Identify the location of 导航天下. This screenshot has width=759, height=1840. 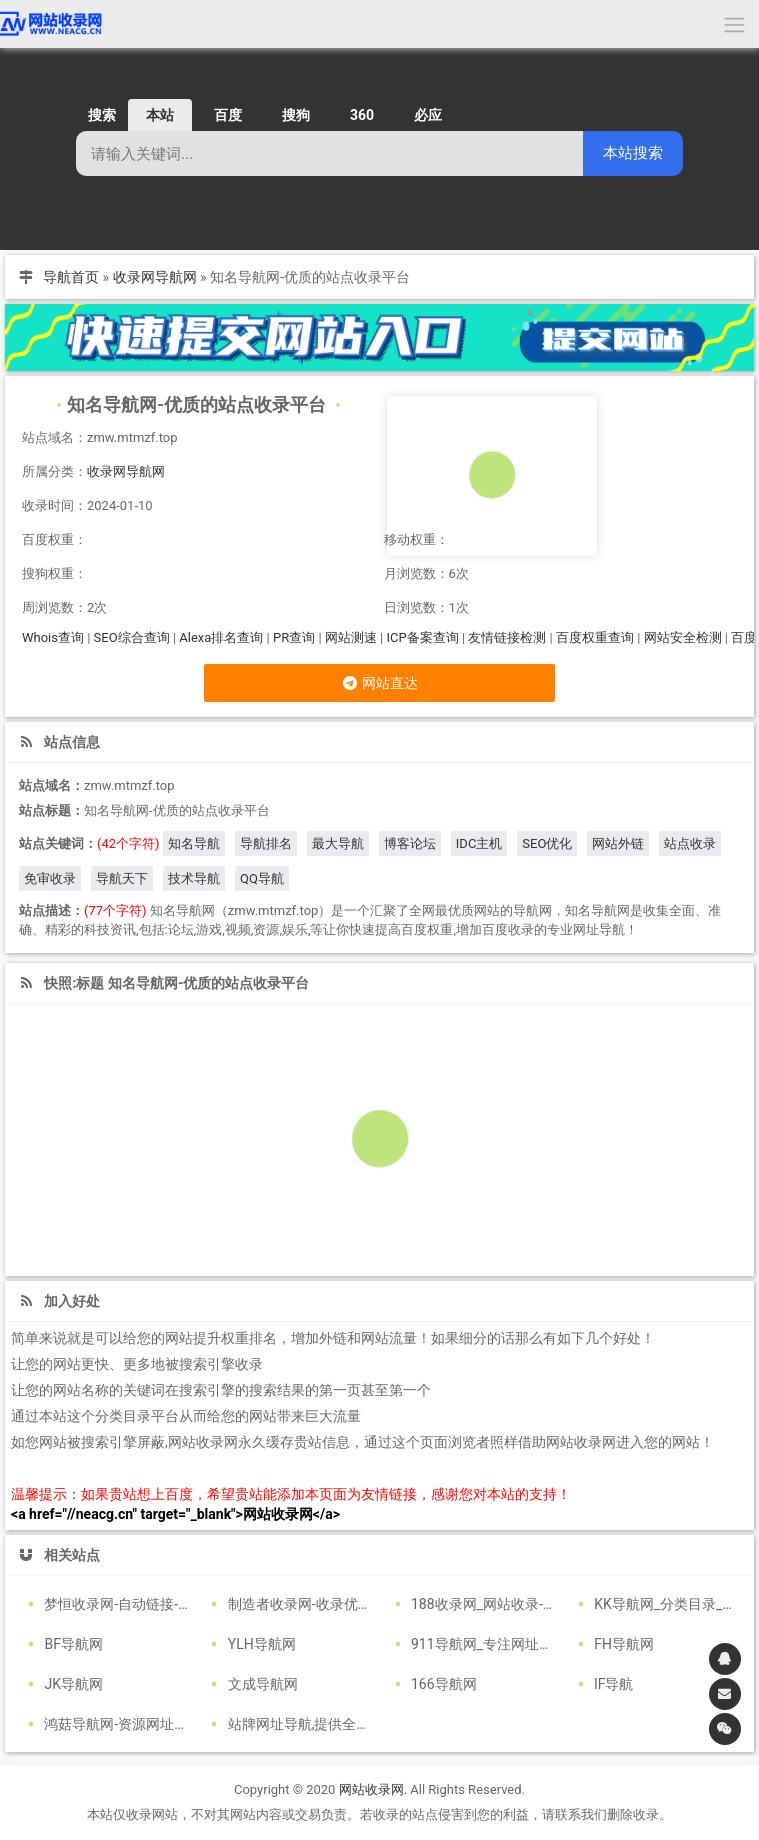
(122, 878).